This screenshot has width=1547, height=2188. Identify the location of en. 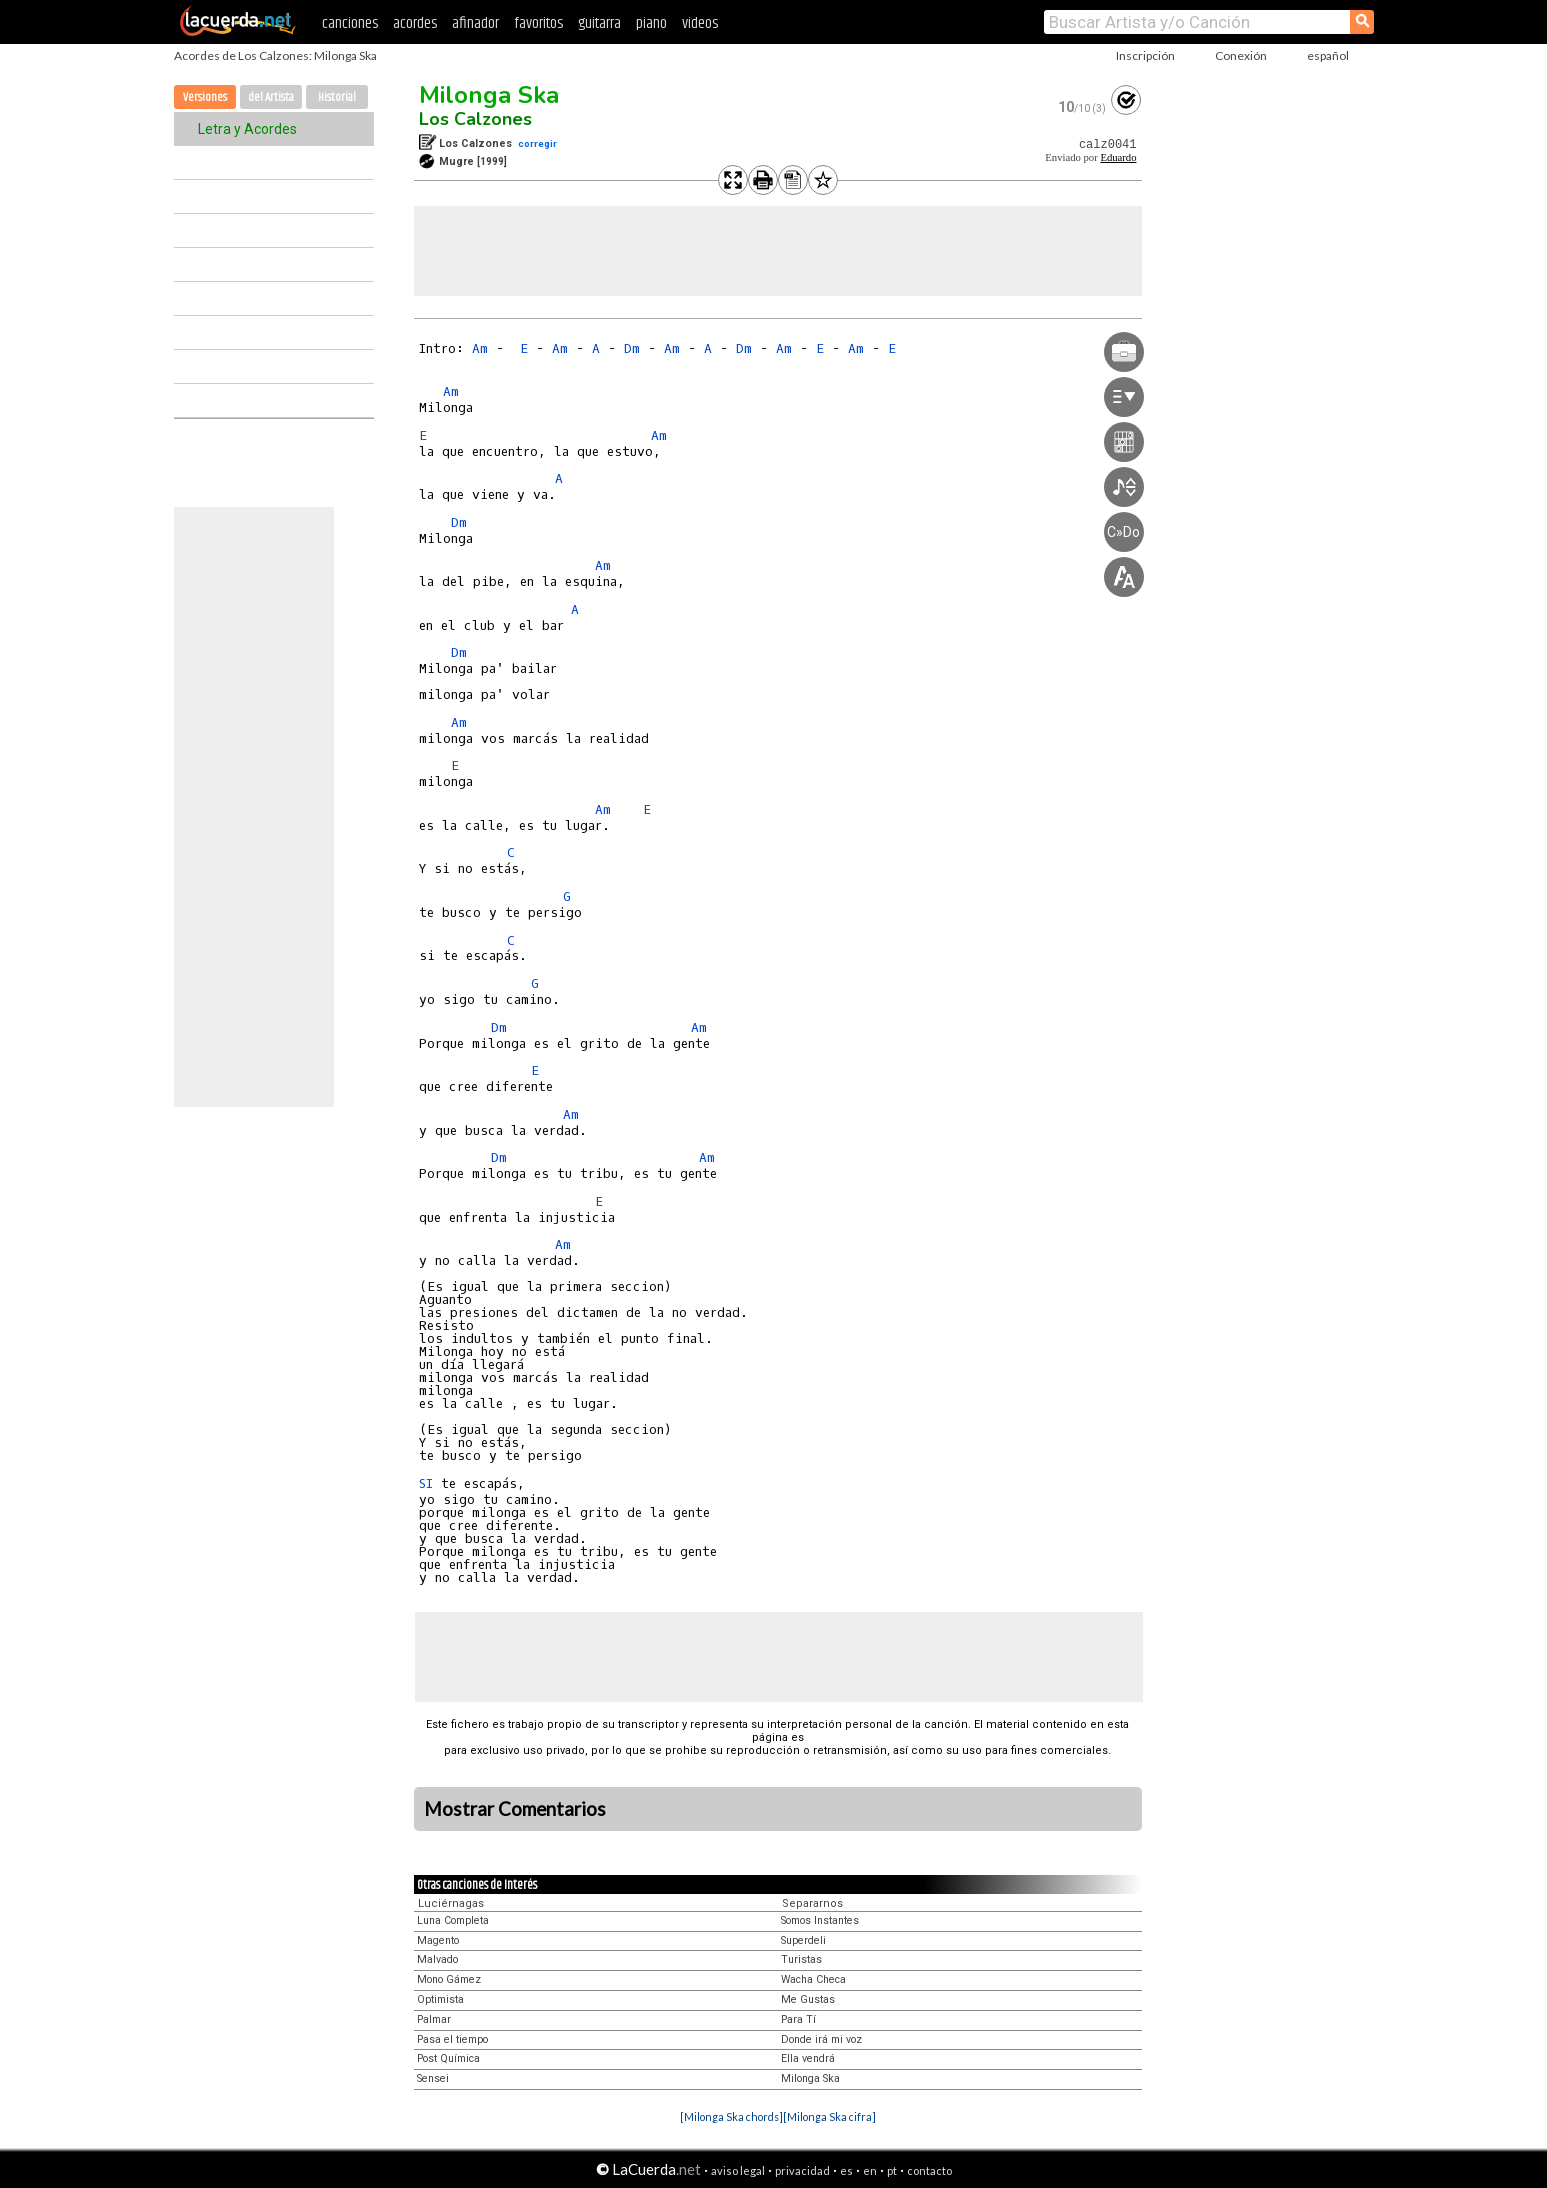
(870, 2170).